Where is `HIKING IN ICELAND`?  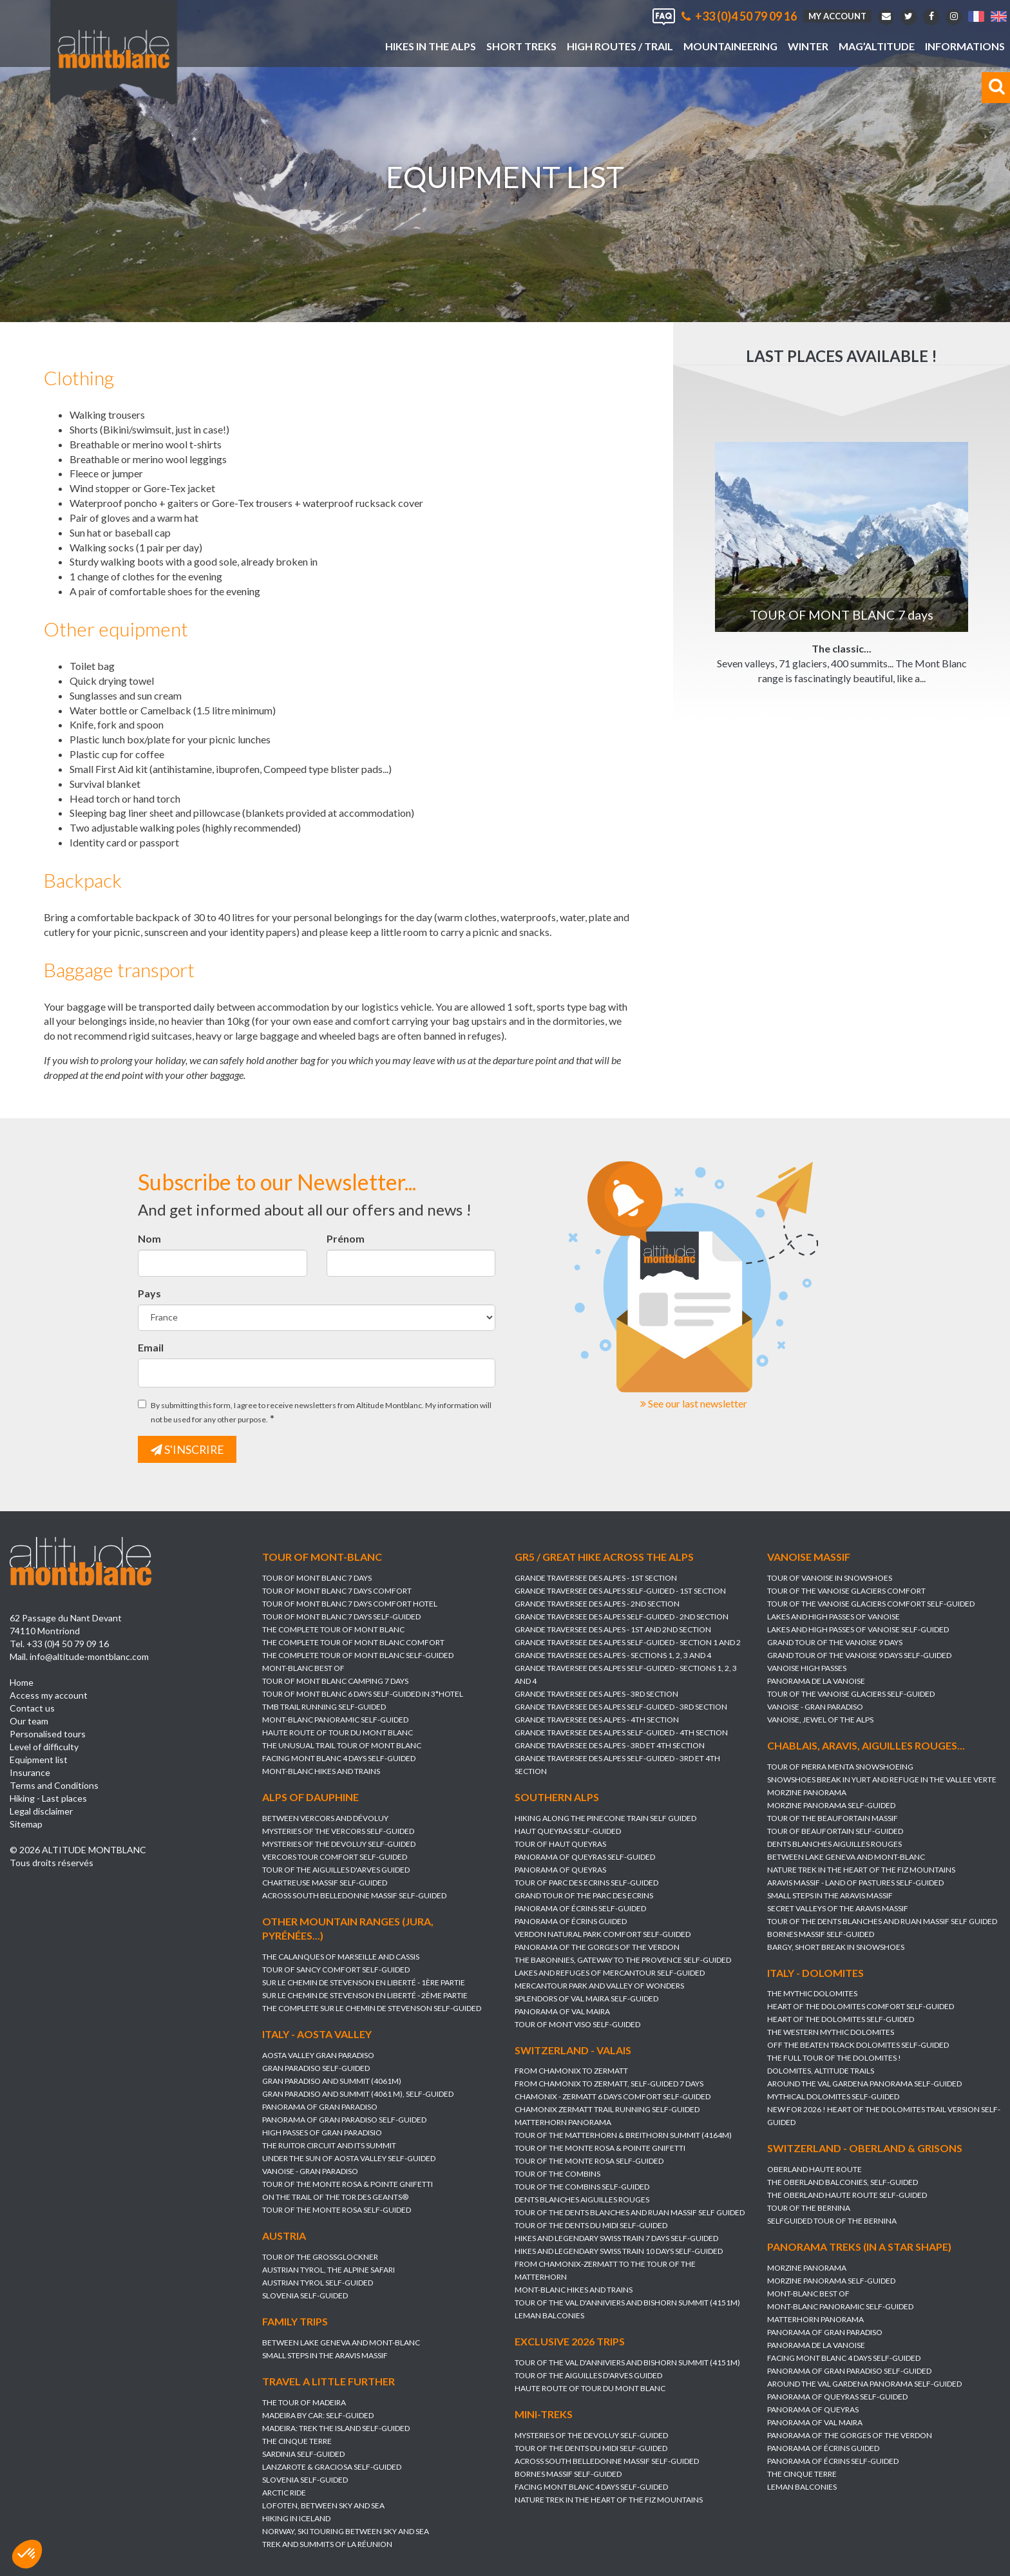
HIKING IN ICELAND is located at coordinates (296, 2518).